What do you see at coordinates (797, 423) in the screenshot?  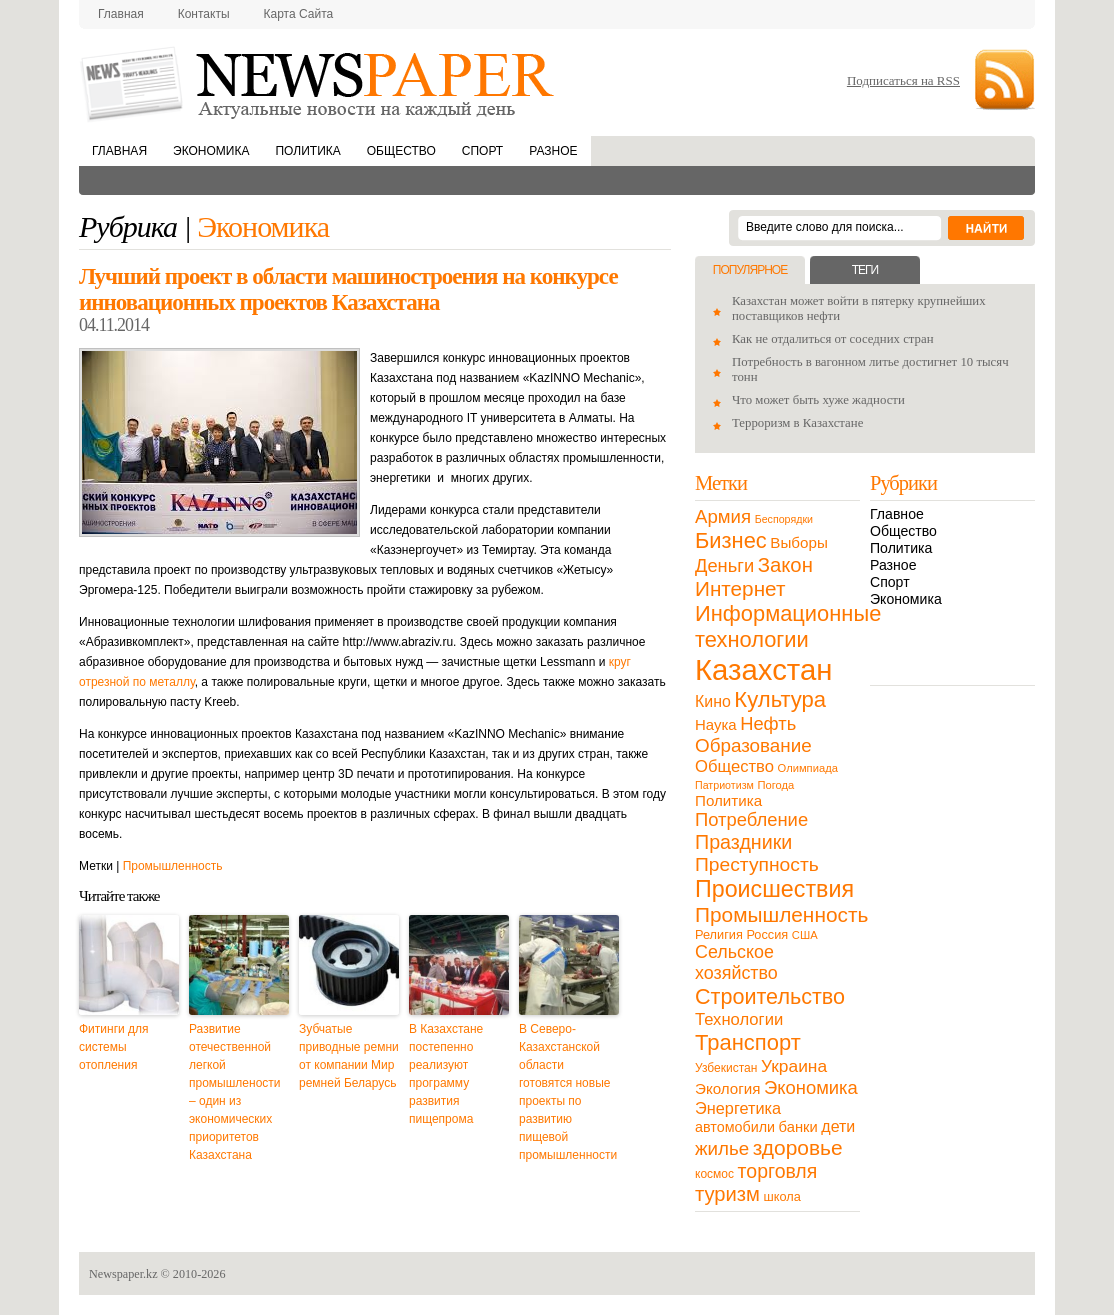 I see `Терроризм в Казахстане` at bounding box center [797, 423].